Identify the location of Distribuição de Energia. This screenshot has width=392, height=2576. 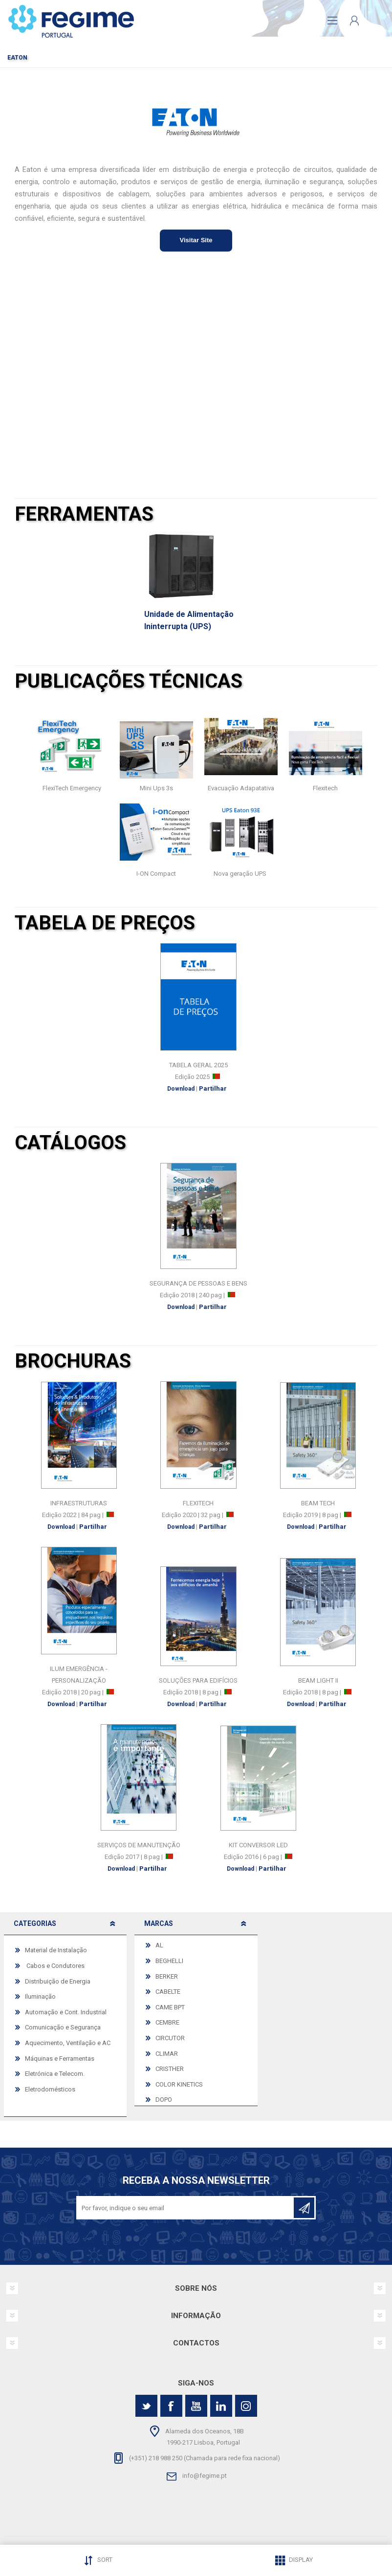
(57, 1981).